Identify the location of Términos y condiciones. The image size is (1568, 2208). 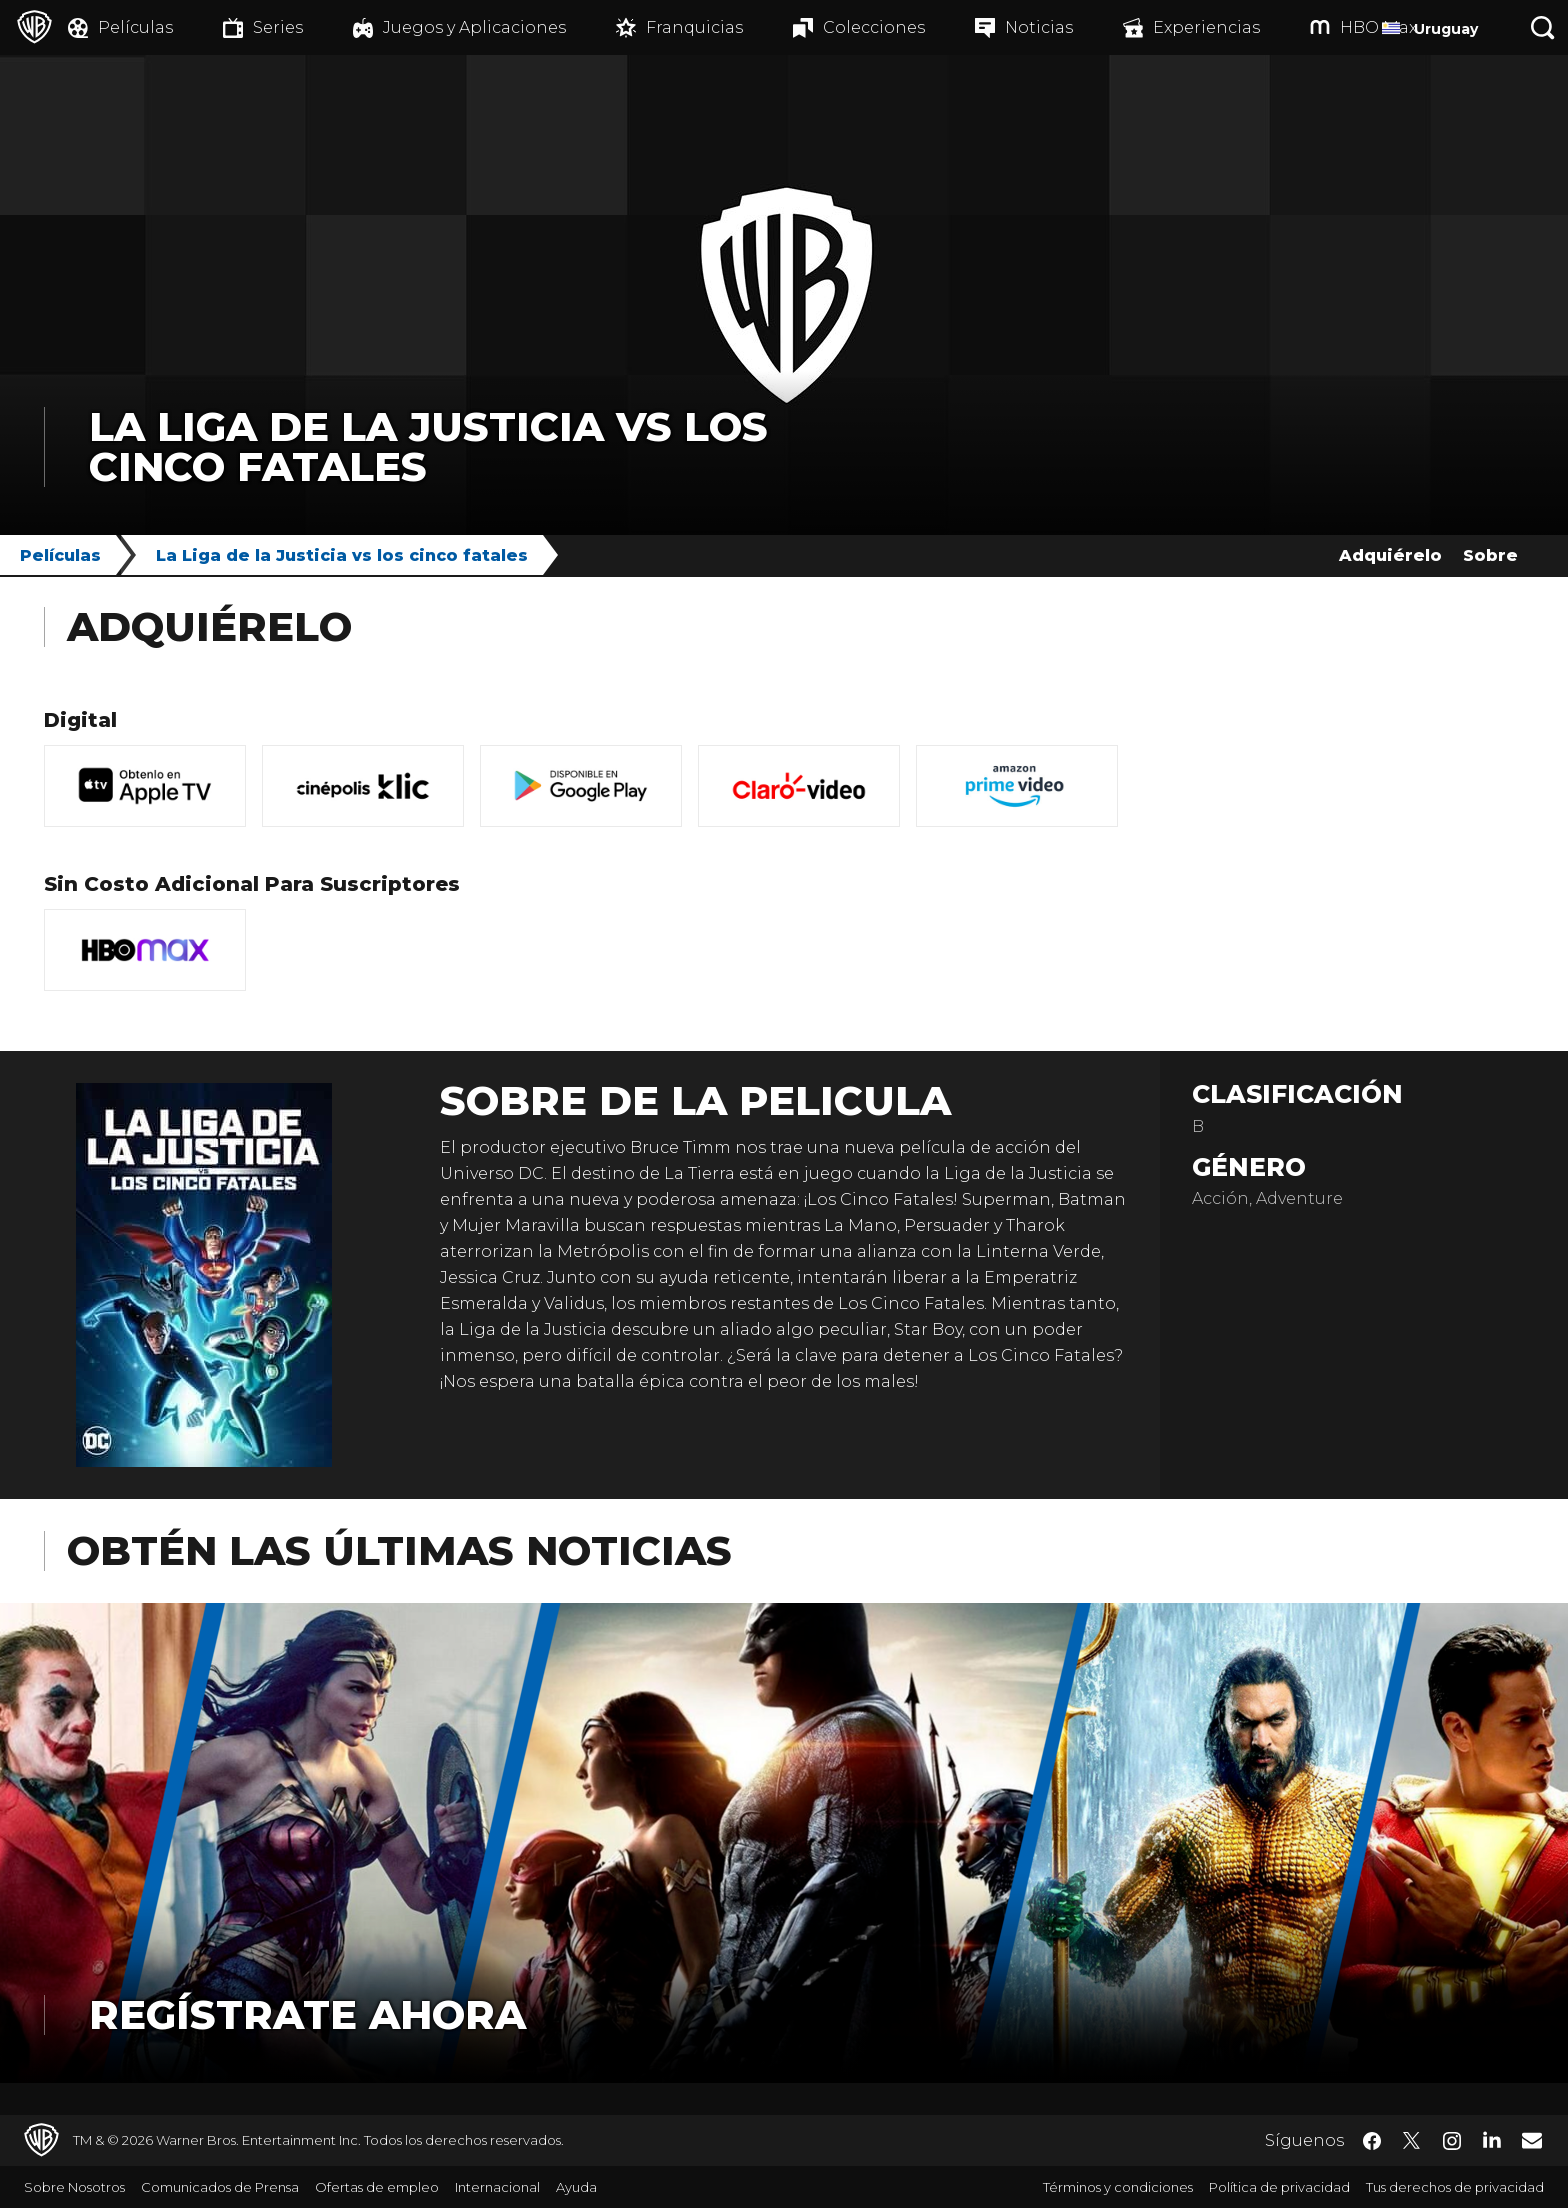
(1118, 2187).